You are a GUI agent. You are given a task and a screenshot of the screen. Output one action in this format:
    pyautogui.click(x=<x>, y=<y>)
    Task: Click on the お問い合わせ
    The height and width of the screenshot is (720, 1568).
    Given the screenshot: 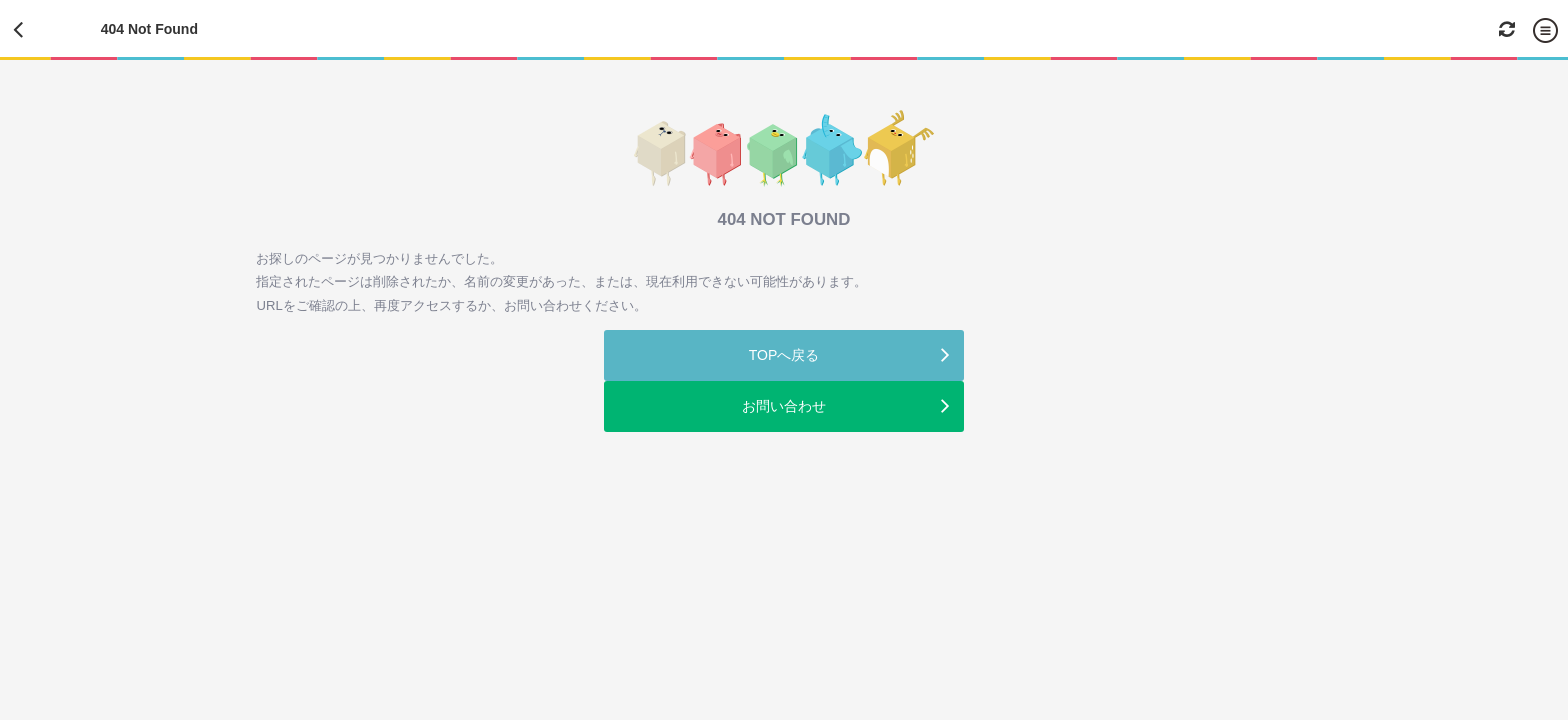 What is the action you would take?
    pyautogui.click(x=784, y=406)
    